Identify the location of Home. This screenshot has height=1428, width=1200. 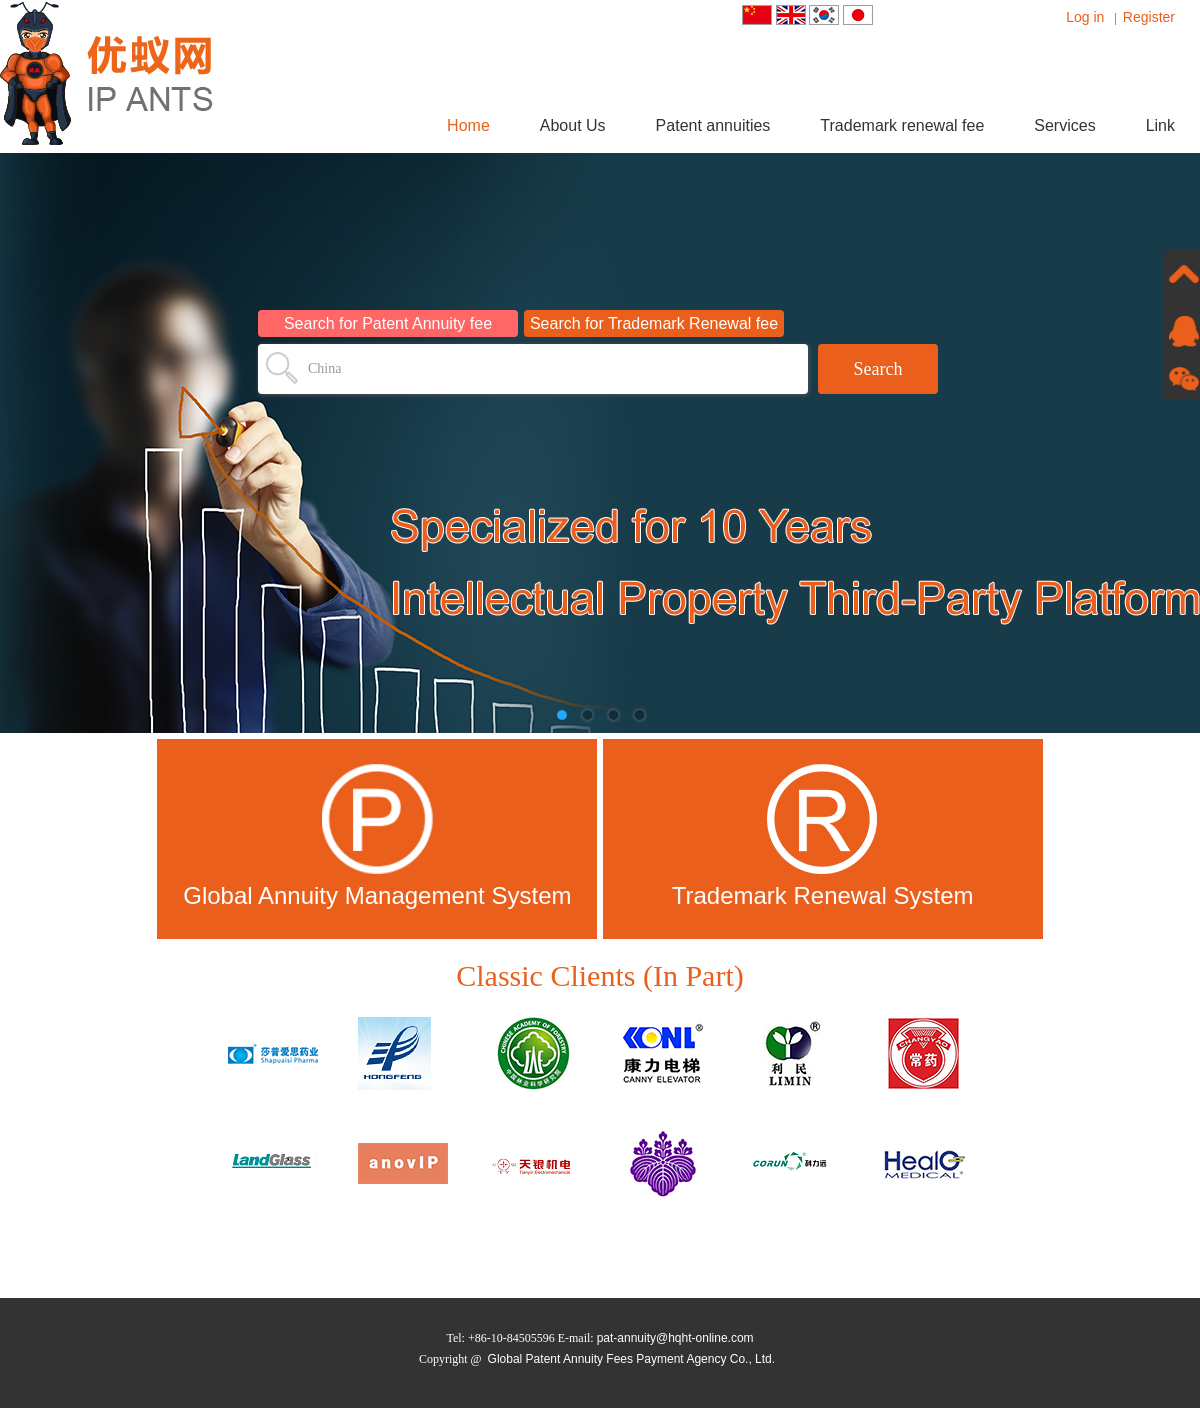
(468, 125).